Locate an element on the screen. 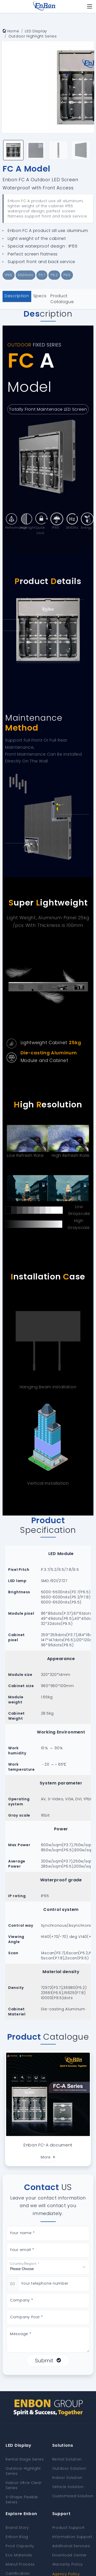  Vehicle Solution is located at coordinates (68, 2486).